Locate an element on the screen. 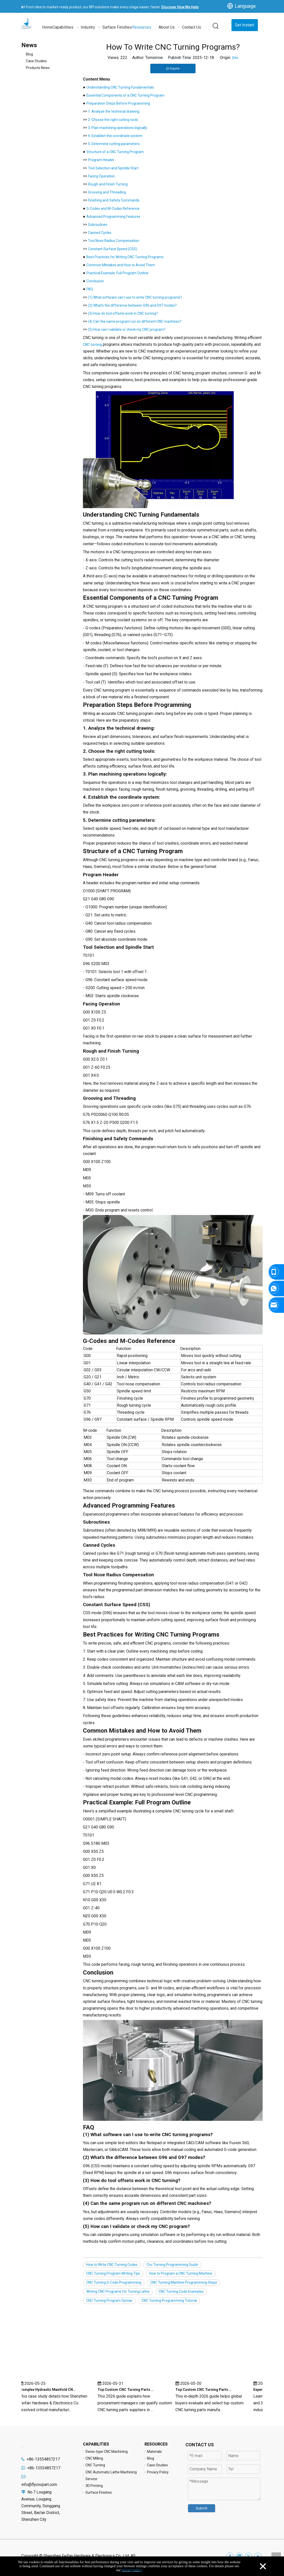 This screenshot has height=2576, width=284. Tool Nose Radius Compensation is located at coordinates (113, 241).